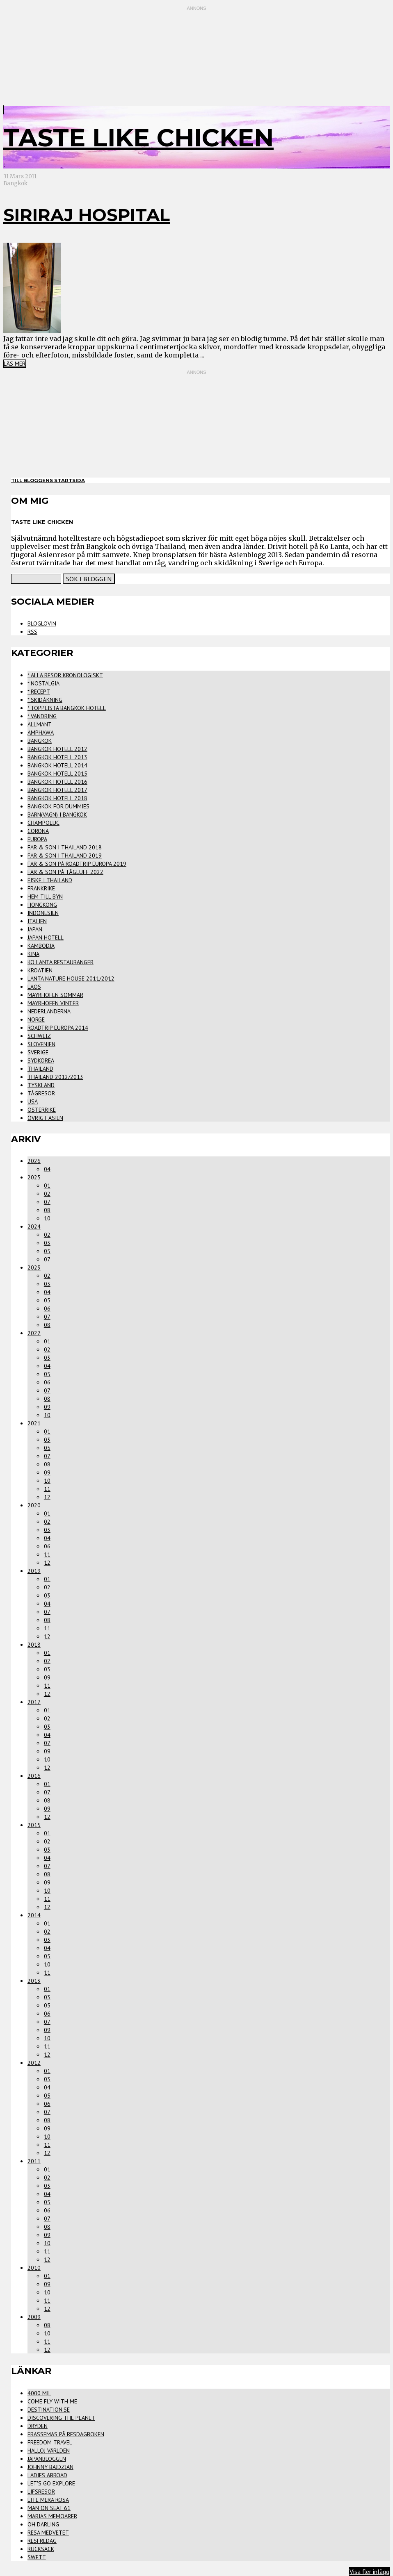 This screenshot has width=393, height=2576. What do you see at coordinates (47, 1407) in the screenshot?
I see `09` at bounding box center [47, 1407].